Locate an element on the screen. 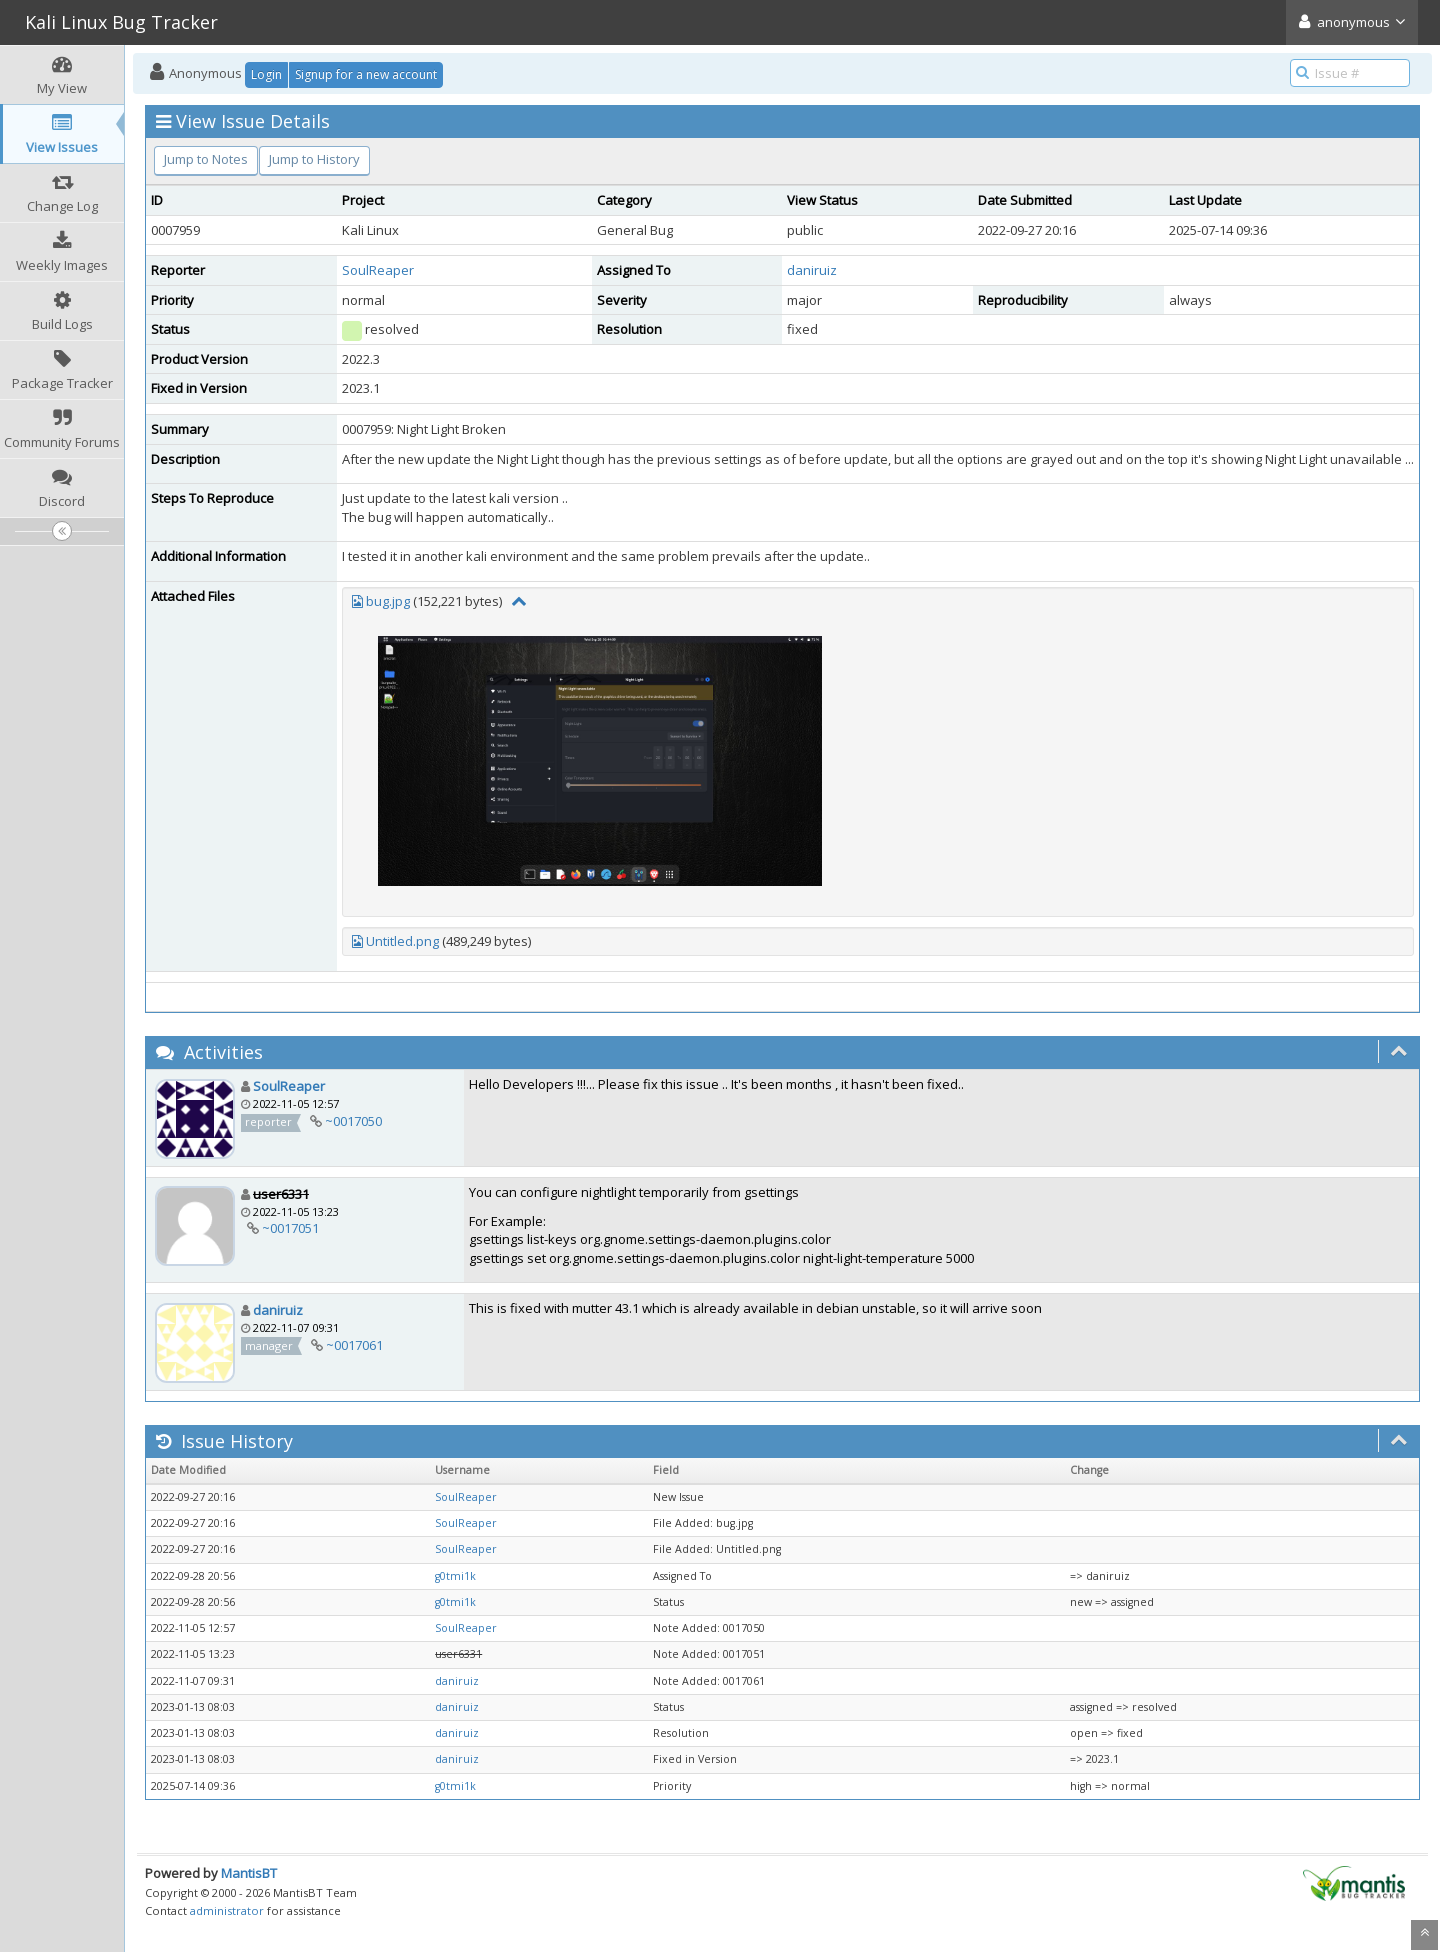 The image size is (1440, 1952). daniruiz is located at coordinates (812, 270).